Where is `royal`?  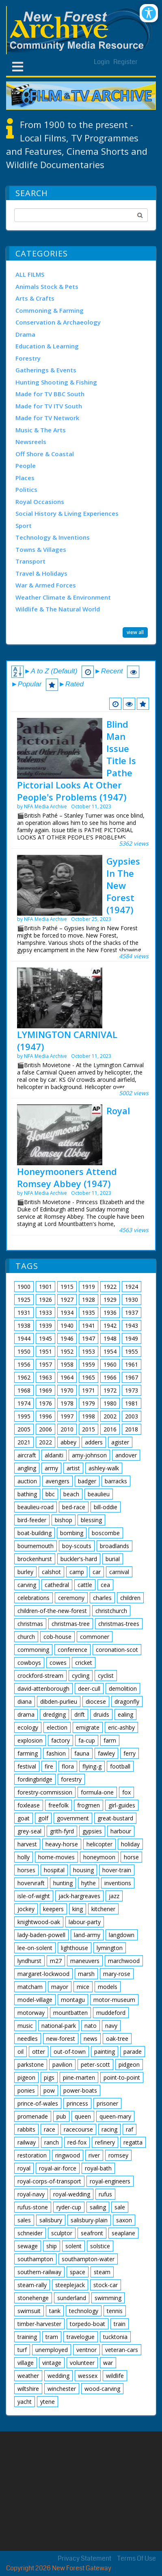 royal is located at coordinates (23, 2168).